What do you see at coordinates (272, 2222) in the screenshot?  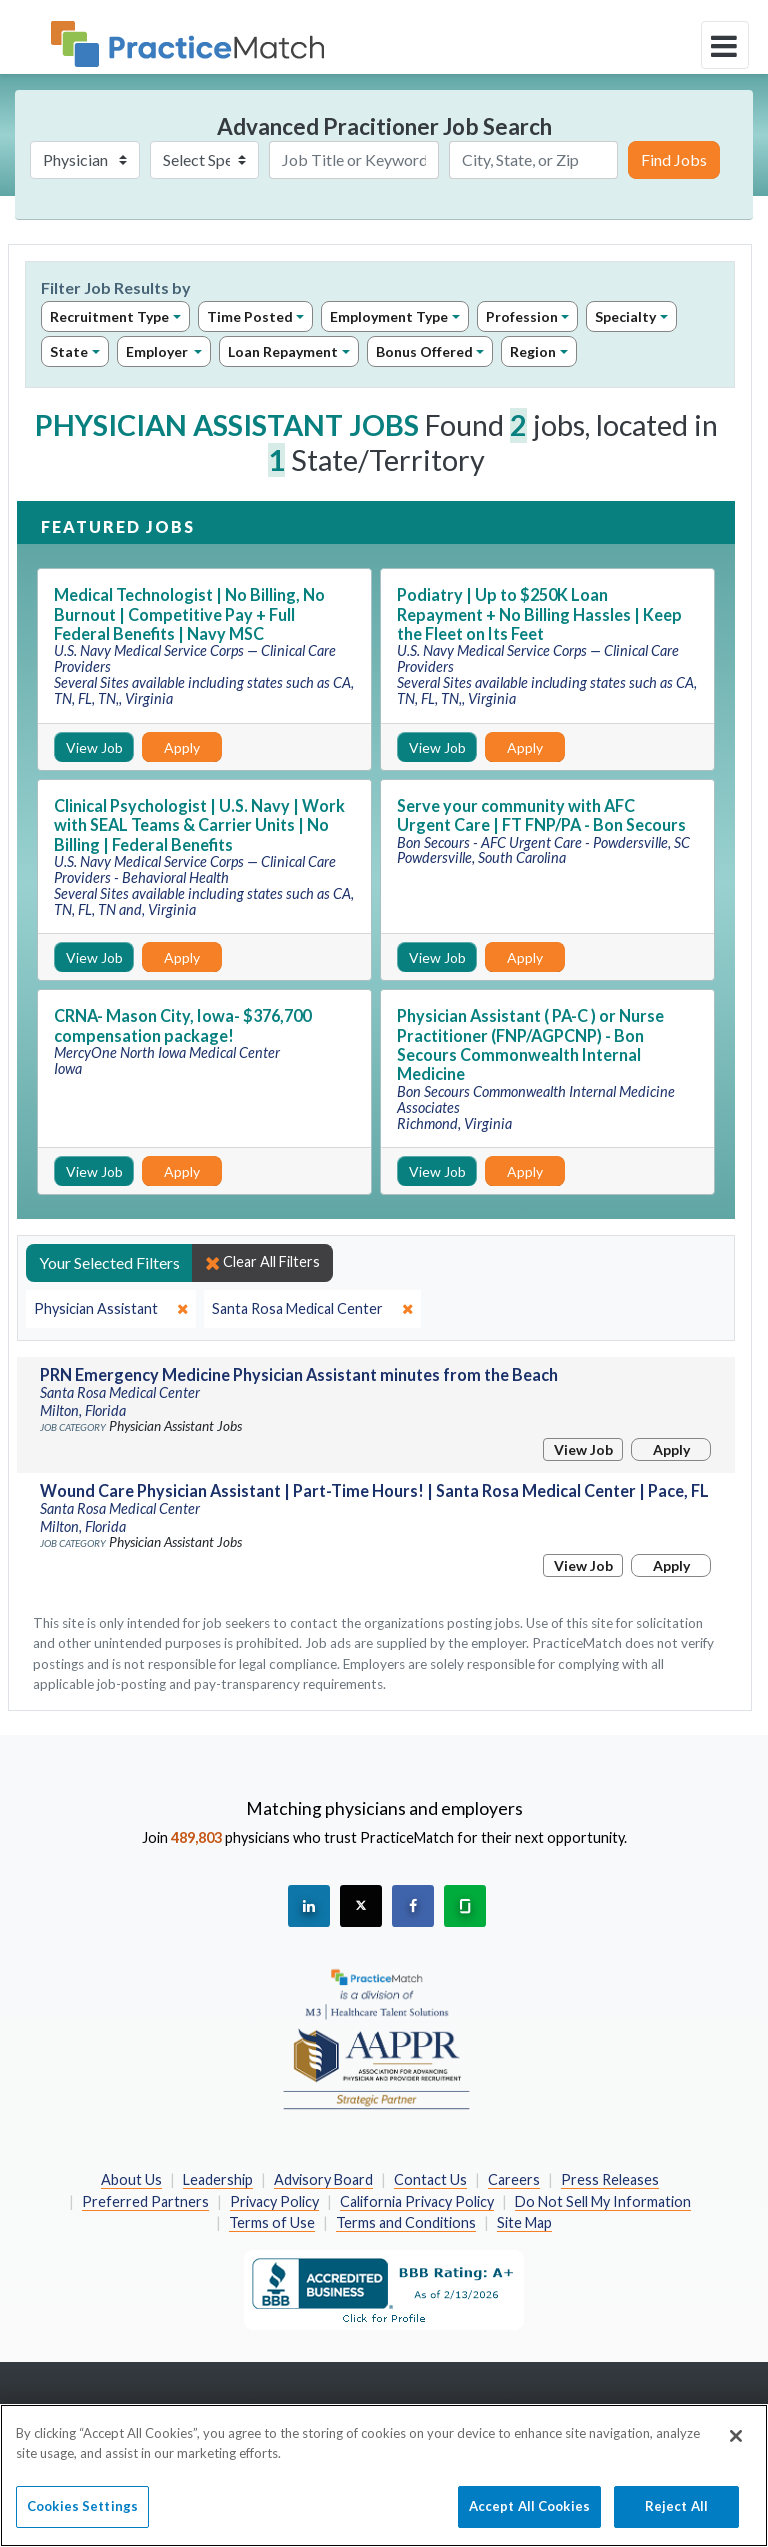 I see `Terms of Use` at bounding box center [272, 2222].